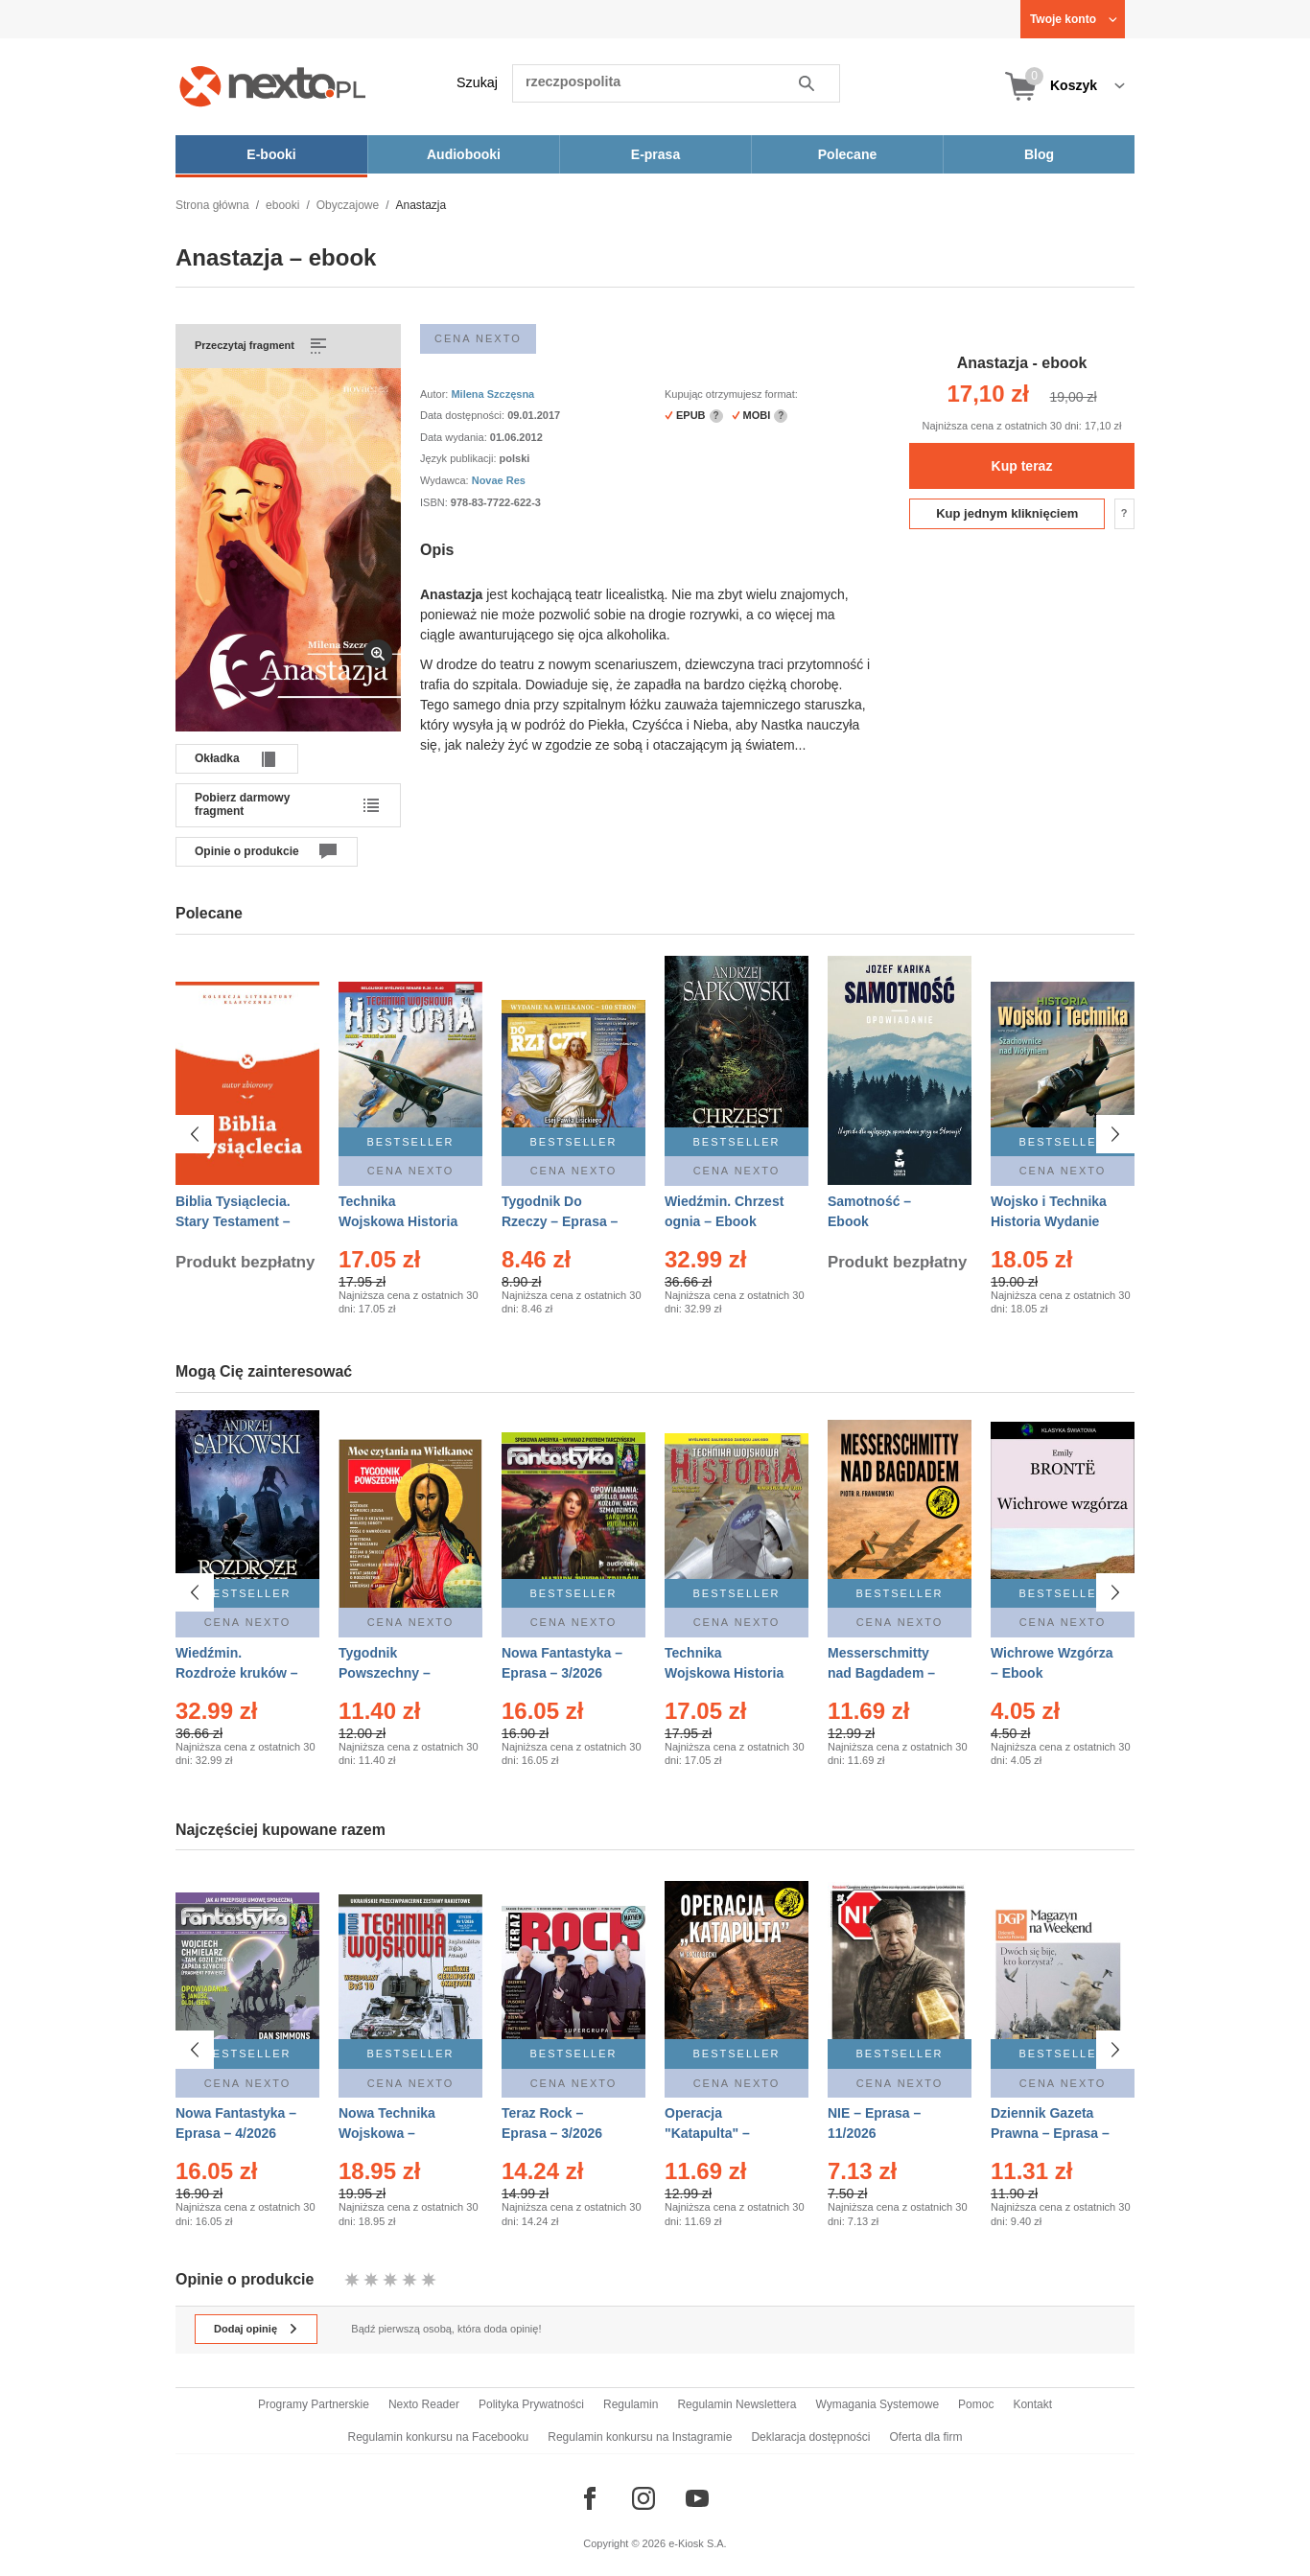 This screenshot has height=2576, width=1310. I want to click on e-Kiosk S.A., so click(697, 2543).